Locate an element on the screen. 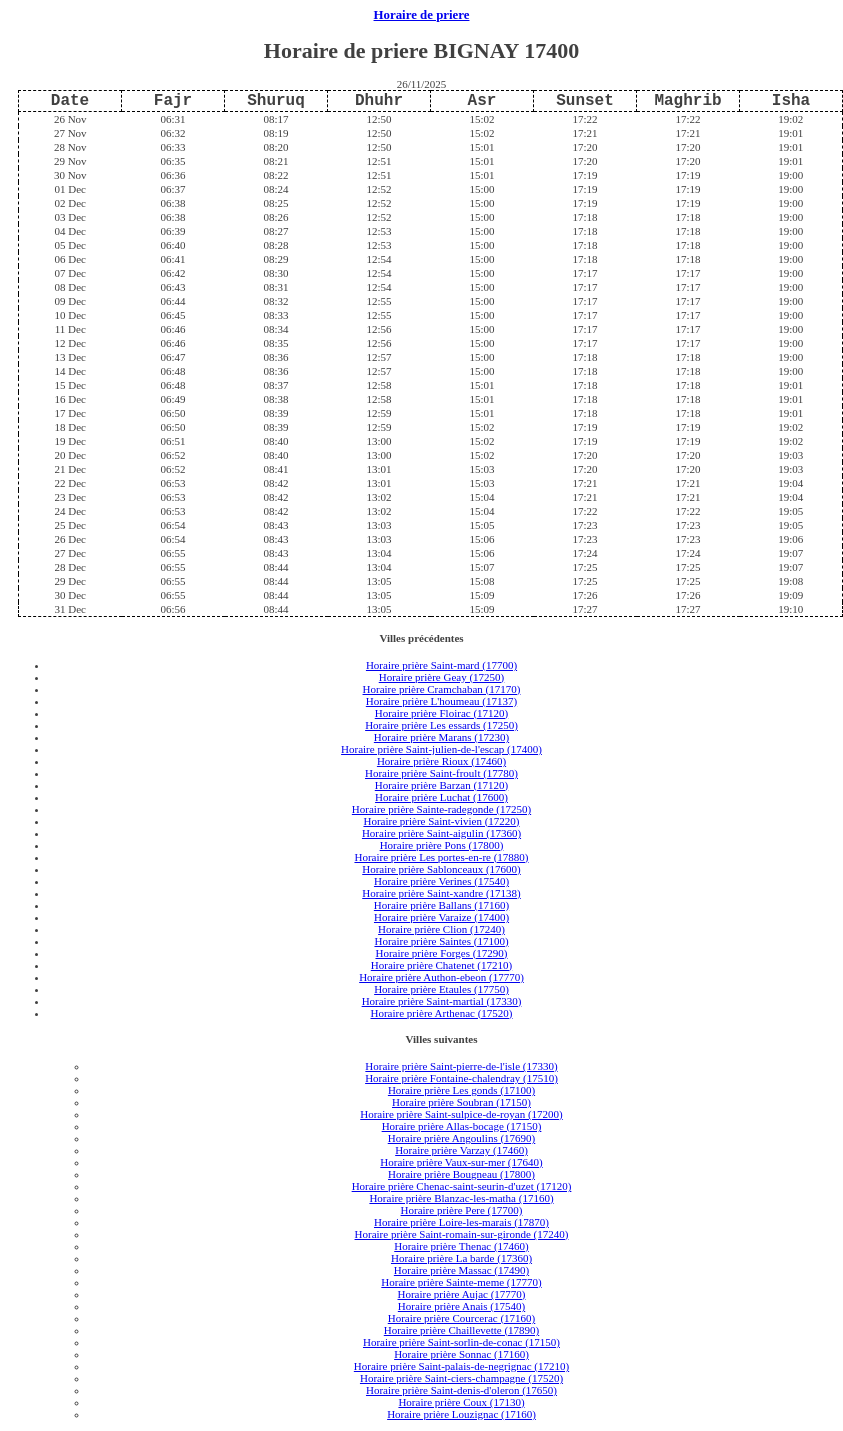  Horaire prière Saint-ciers-champagne (17520) is located at coordinates (461, 1378).